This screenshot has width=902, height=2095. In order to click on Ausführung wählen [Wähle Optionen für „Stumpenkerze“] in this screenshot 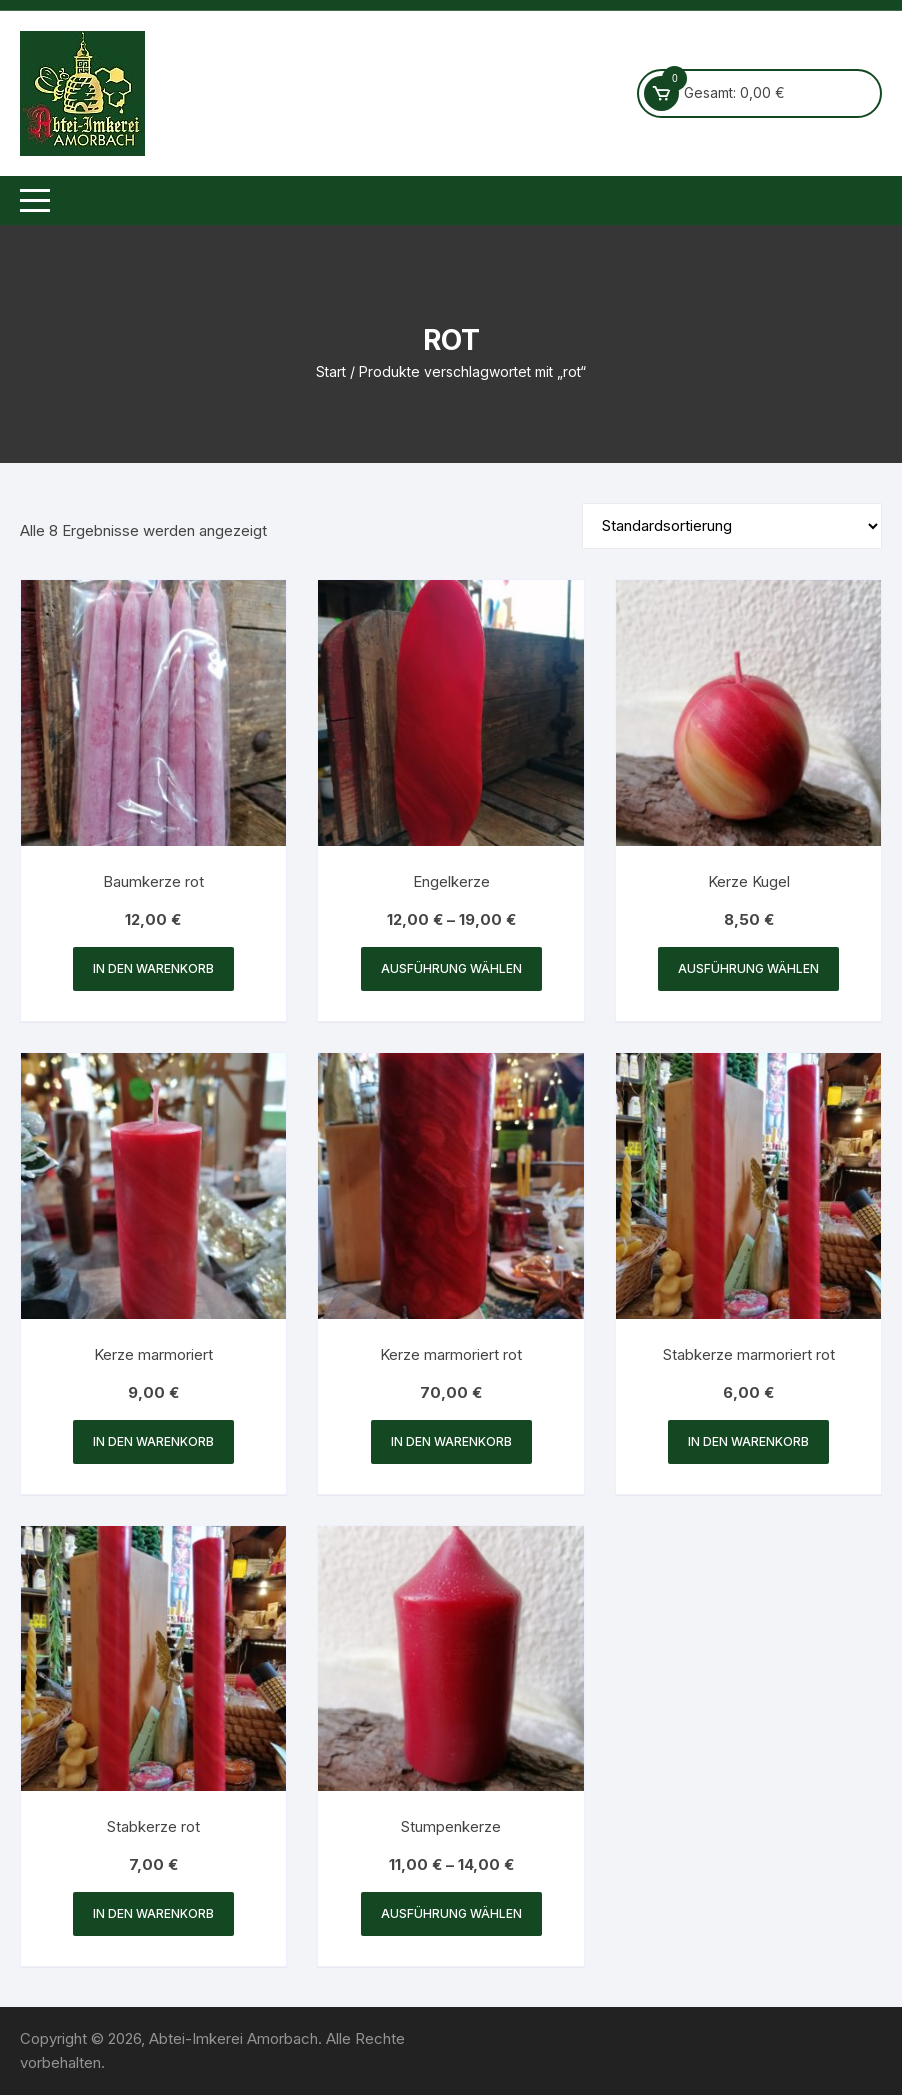, I will do `click(451, 1913)`.